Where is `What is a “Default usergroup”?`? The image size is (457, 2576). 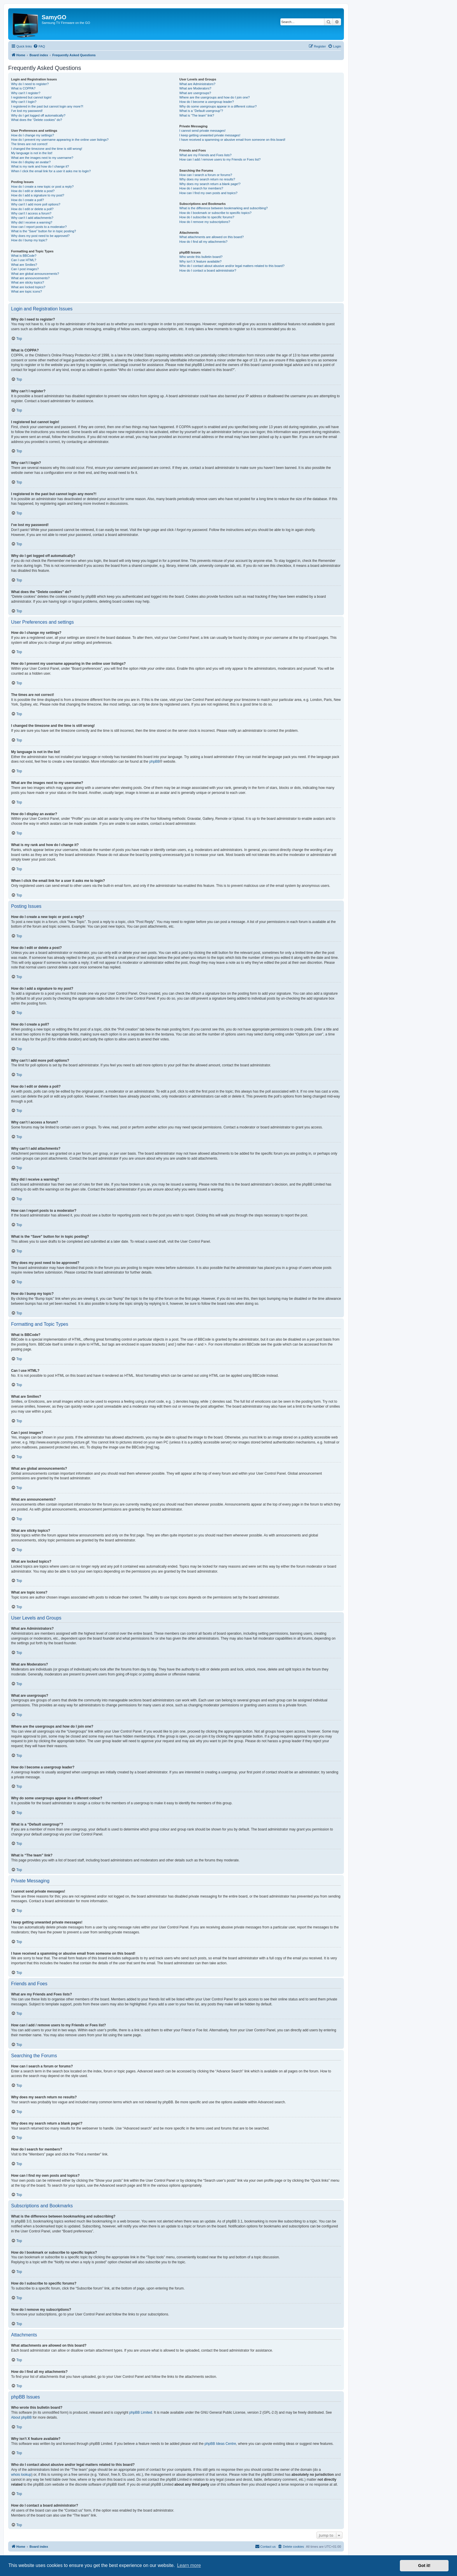
What is a “Default usergroup”? is located at coordinates (201, 110).